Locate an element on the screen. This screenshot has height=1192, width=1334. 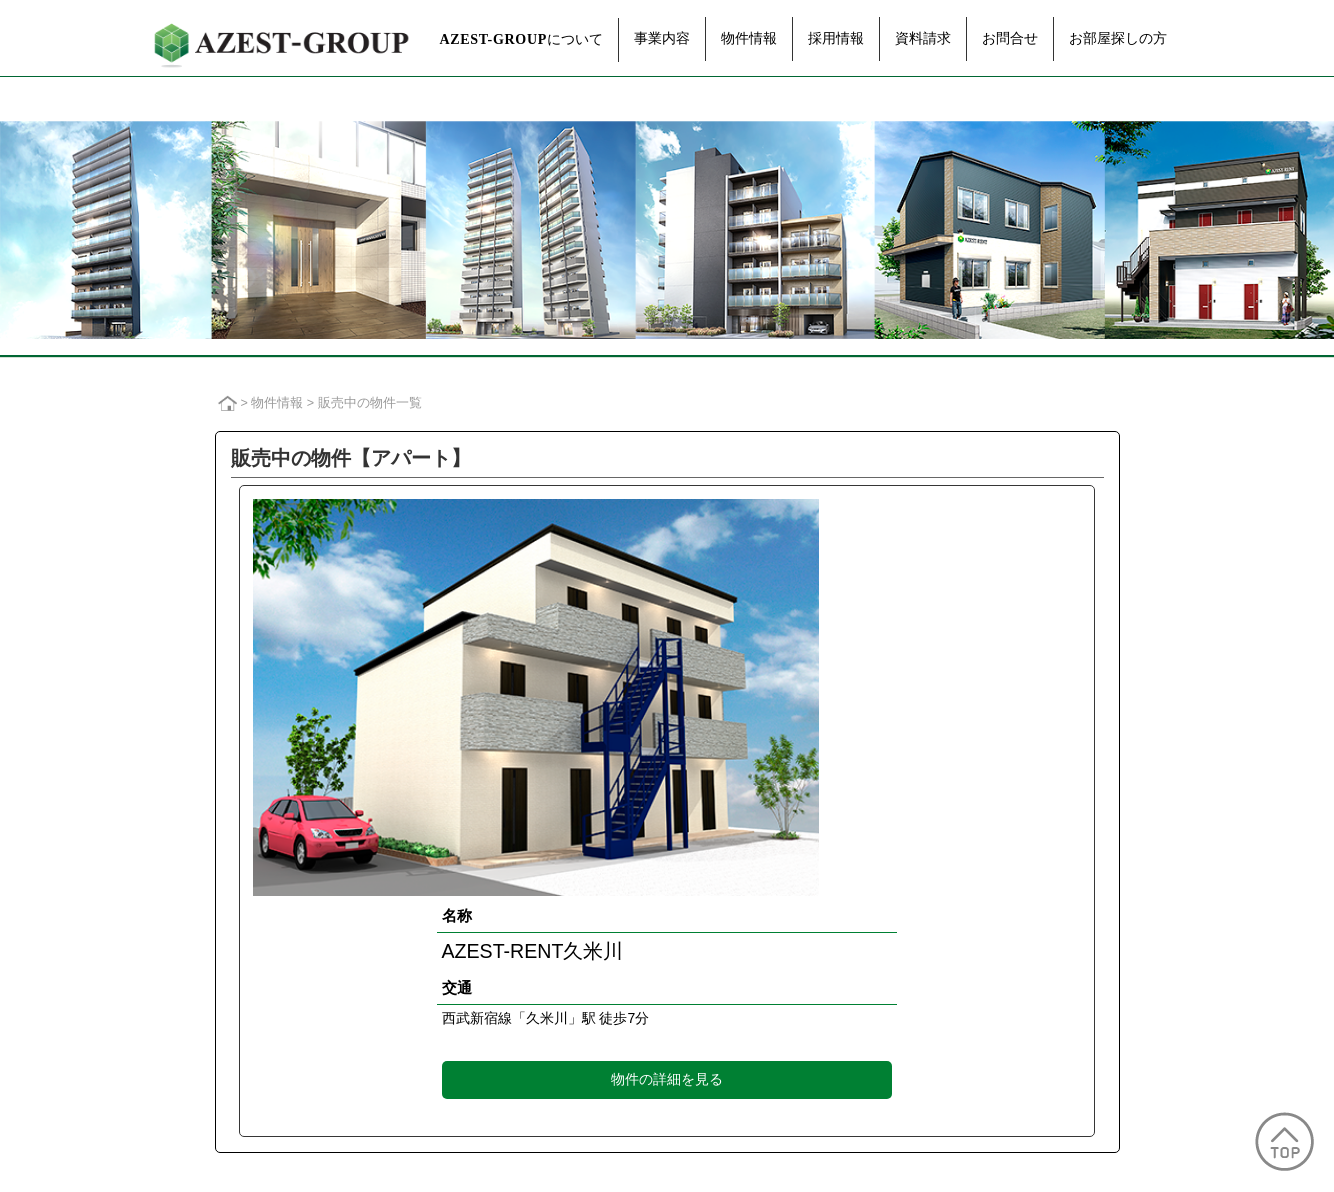
AZEST-GROUP行動計画 is located at coordinates (751, 1149).